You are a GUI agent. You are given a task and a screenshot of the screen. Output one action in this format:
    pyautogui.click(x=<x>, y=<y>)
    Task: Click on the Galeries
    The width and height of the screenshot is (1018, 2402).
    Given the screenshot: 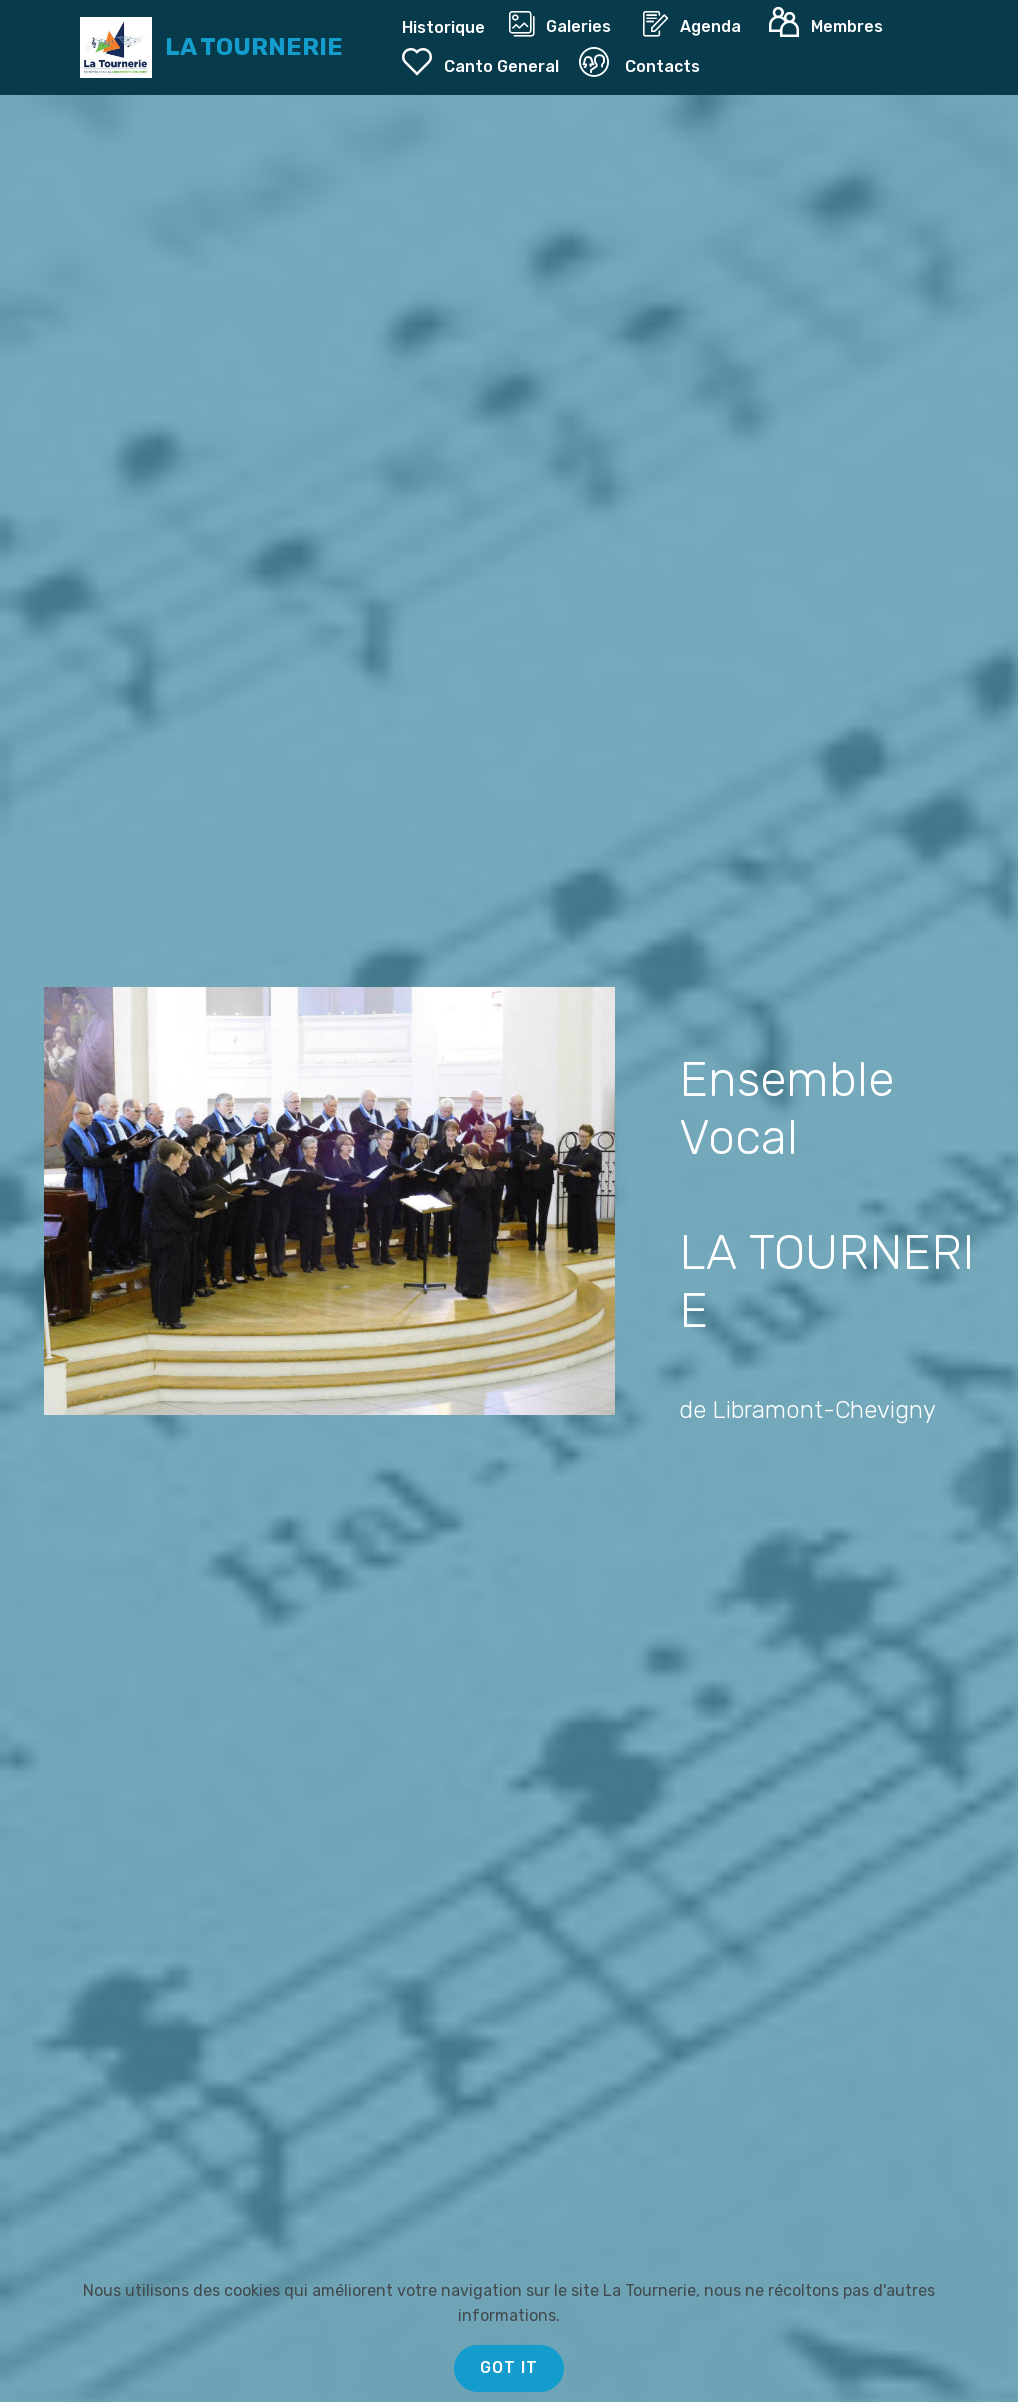 What is the action you would take?
    pyautogui.click(x=565, y=24)
    